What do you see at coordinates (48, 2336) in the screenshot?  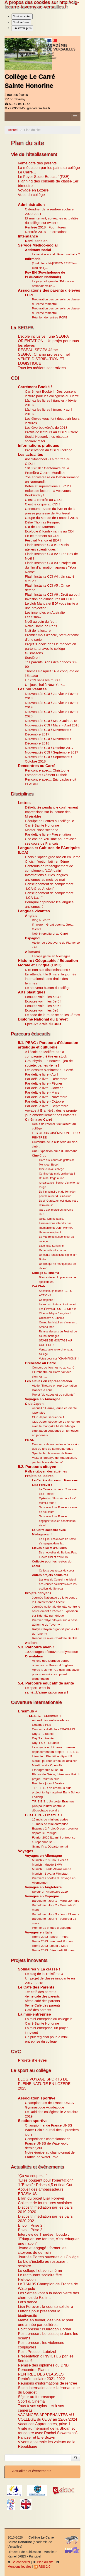 I see `Point presse : Le plastique dans les océans` at bounding box center [48, 2336].